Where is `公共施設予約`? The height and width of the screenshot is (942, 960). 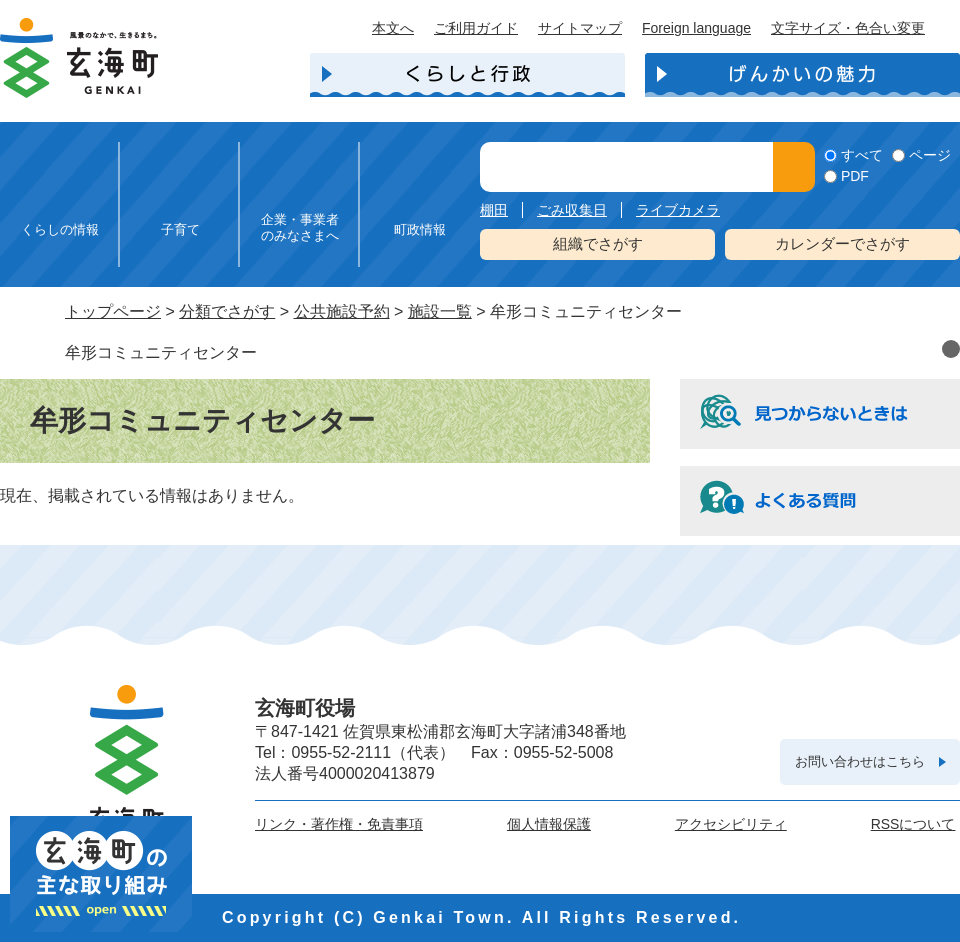
公共施設予約 is located at coordinates (342, 311).